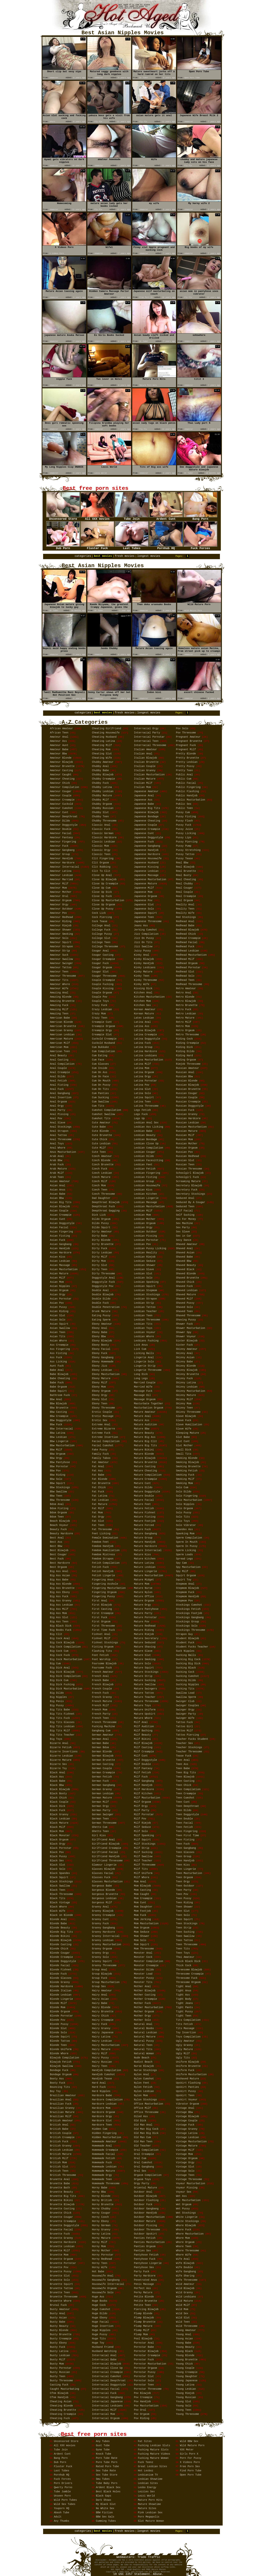 The width and height of the screenshot is (263, 2576). What do you see at coordinates (143, 1898) in the screenshot?
I see `Mom Creampie` at bounding box center [143, 1898].